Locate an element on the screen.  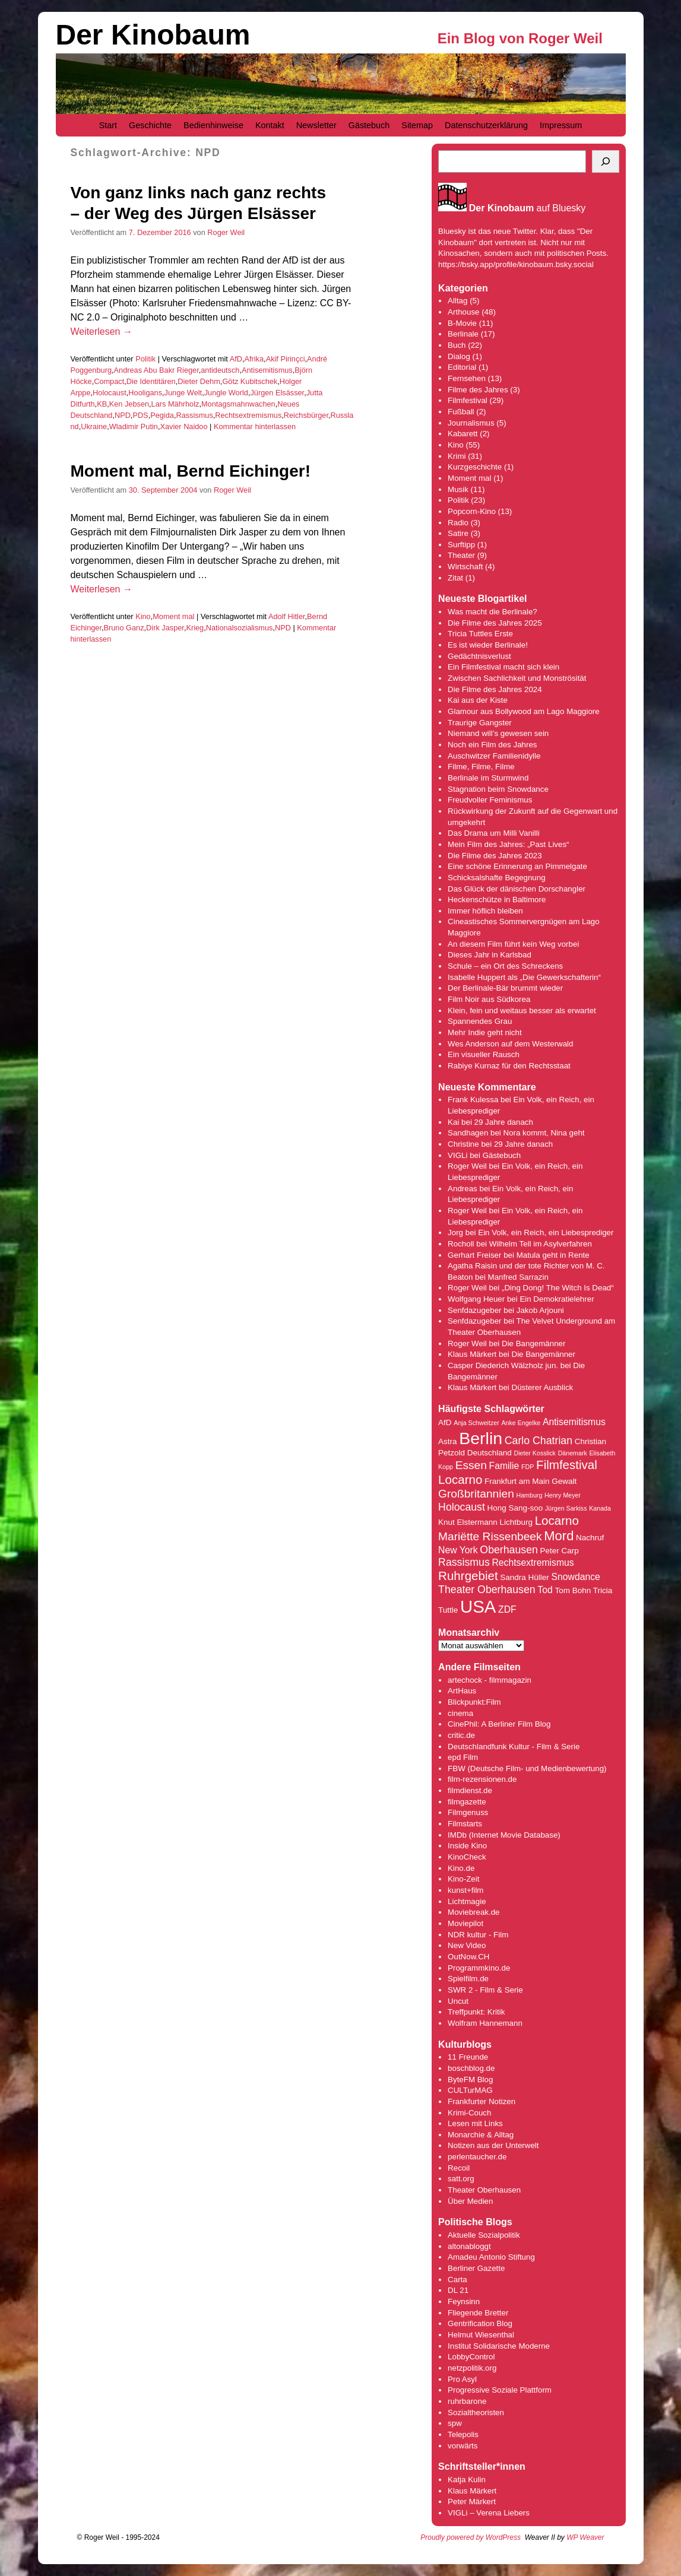
ArtHaus is located at coordinates (462, 1690).